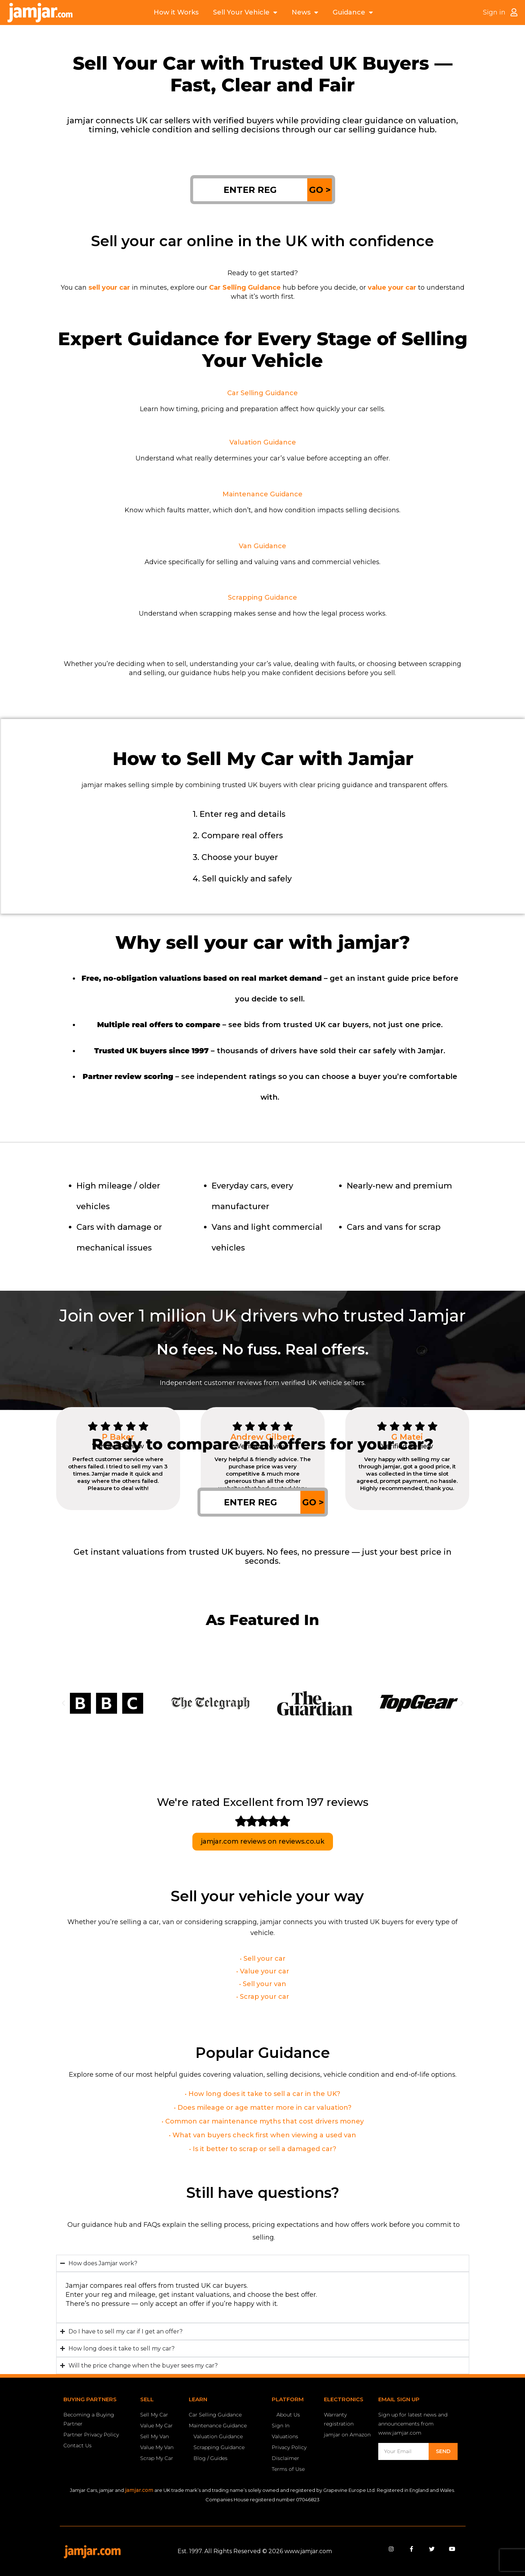  What do you see at coordinates (263, 1959) in the screenshot?
I see `• Sell your car` at bounding box center [263, 1959].